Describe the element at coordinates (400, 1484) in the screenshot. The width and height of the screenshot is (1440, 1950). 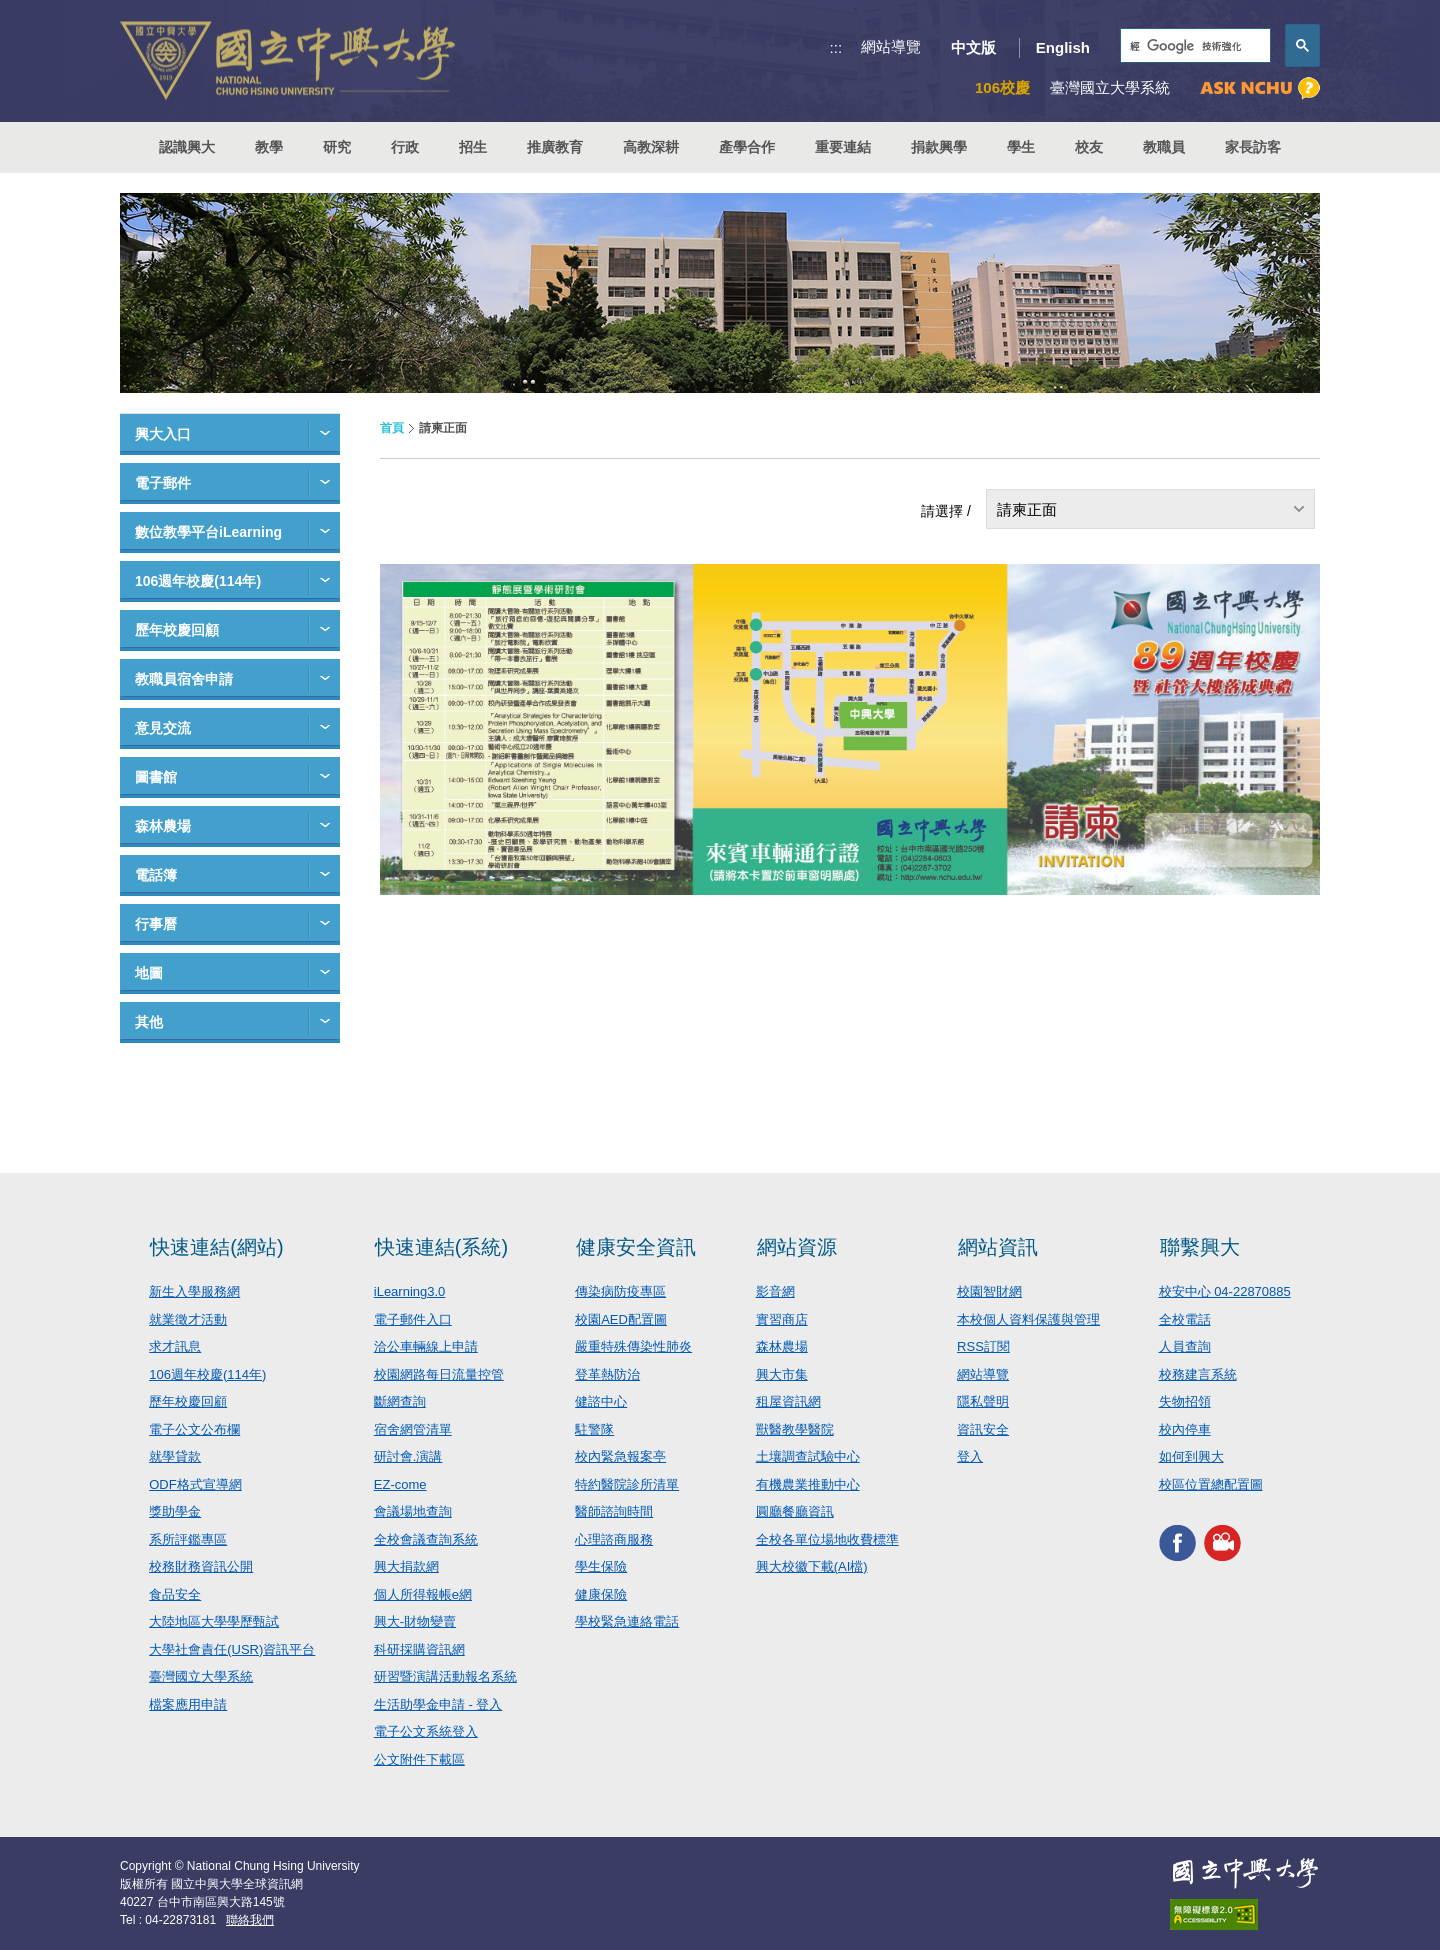
I see `EZ-come` at that location.